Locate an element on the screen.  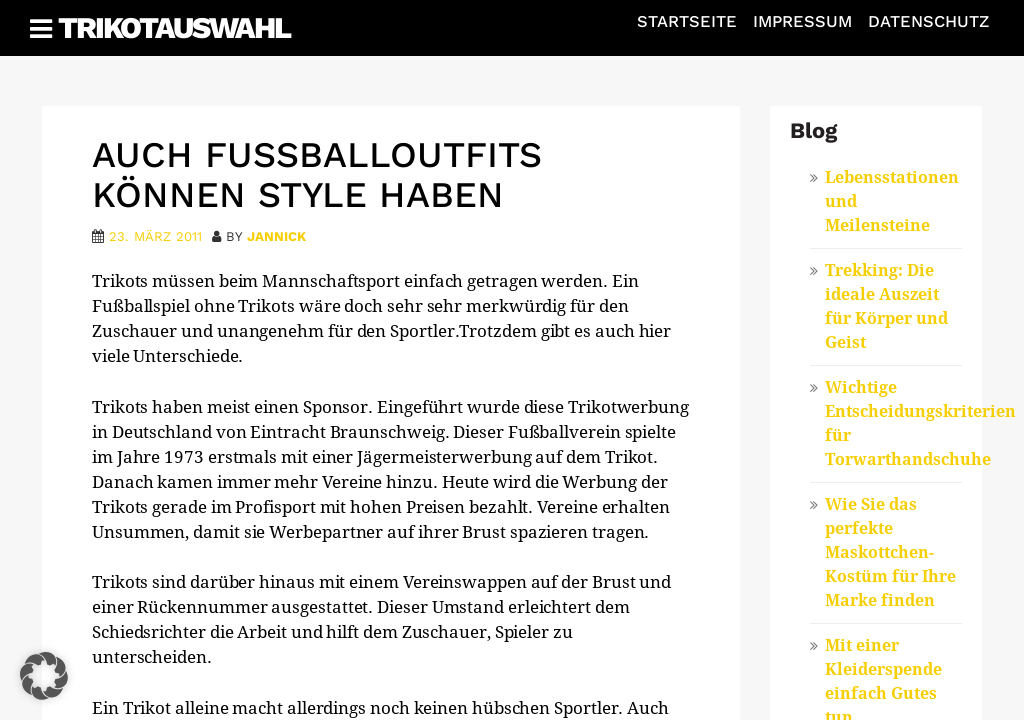
Auch Fußballoutfits können Style haben is located at coordinates (317, 175).